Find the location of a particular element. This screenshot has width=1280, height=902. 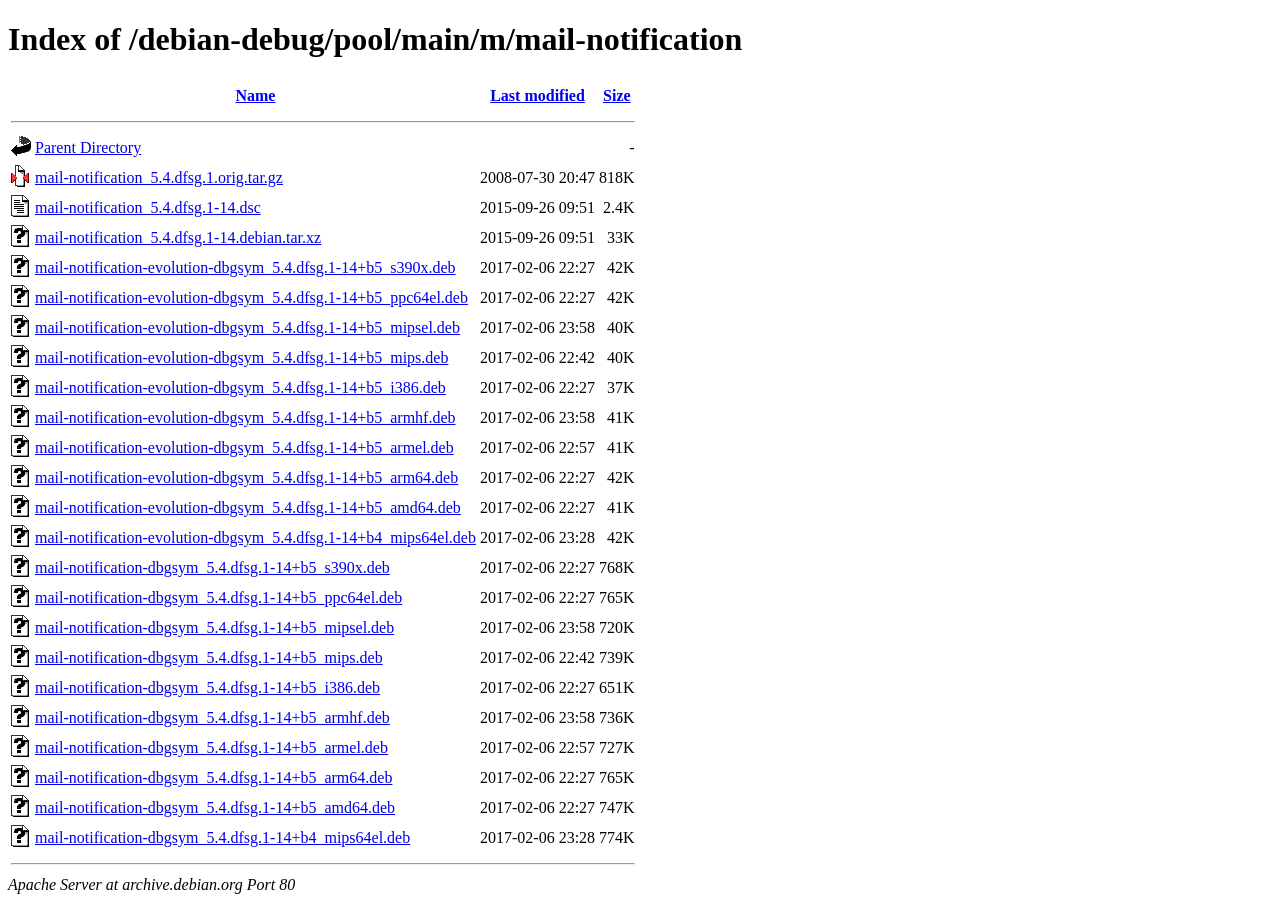

mail-notification-evolution-dbgsym_5.4.dfsg.1-14+b5_i386.deb is located at coordinates (240, 387).